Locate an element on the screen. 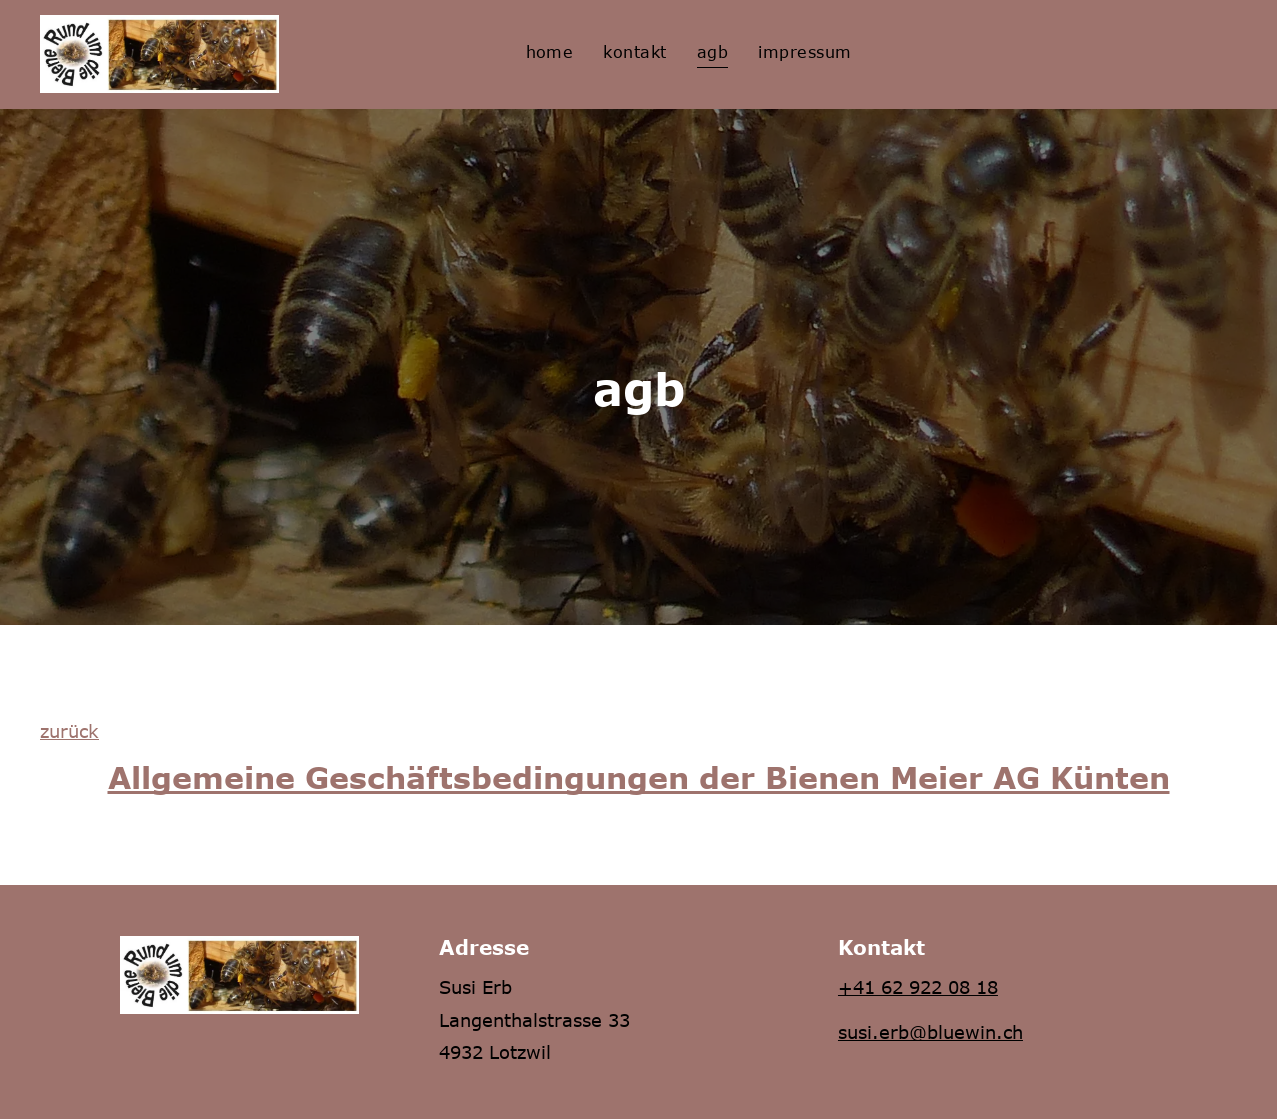  +41 62 922 08 18 is located at coordinates (918, 987).